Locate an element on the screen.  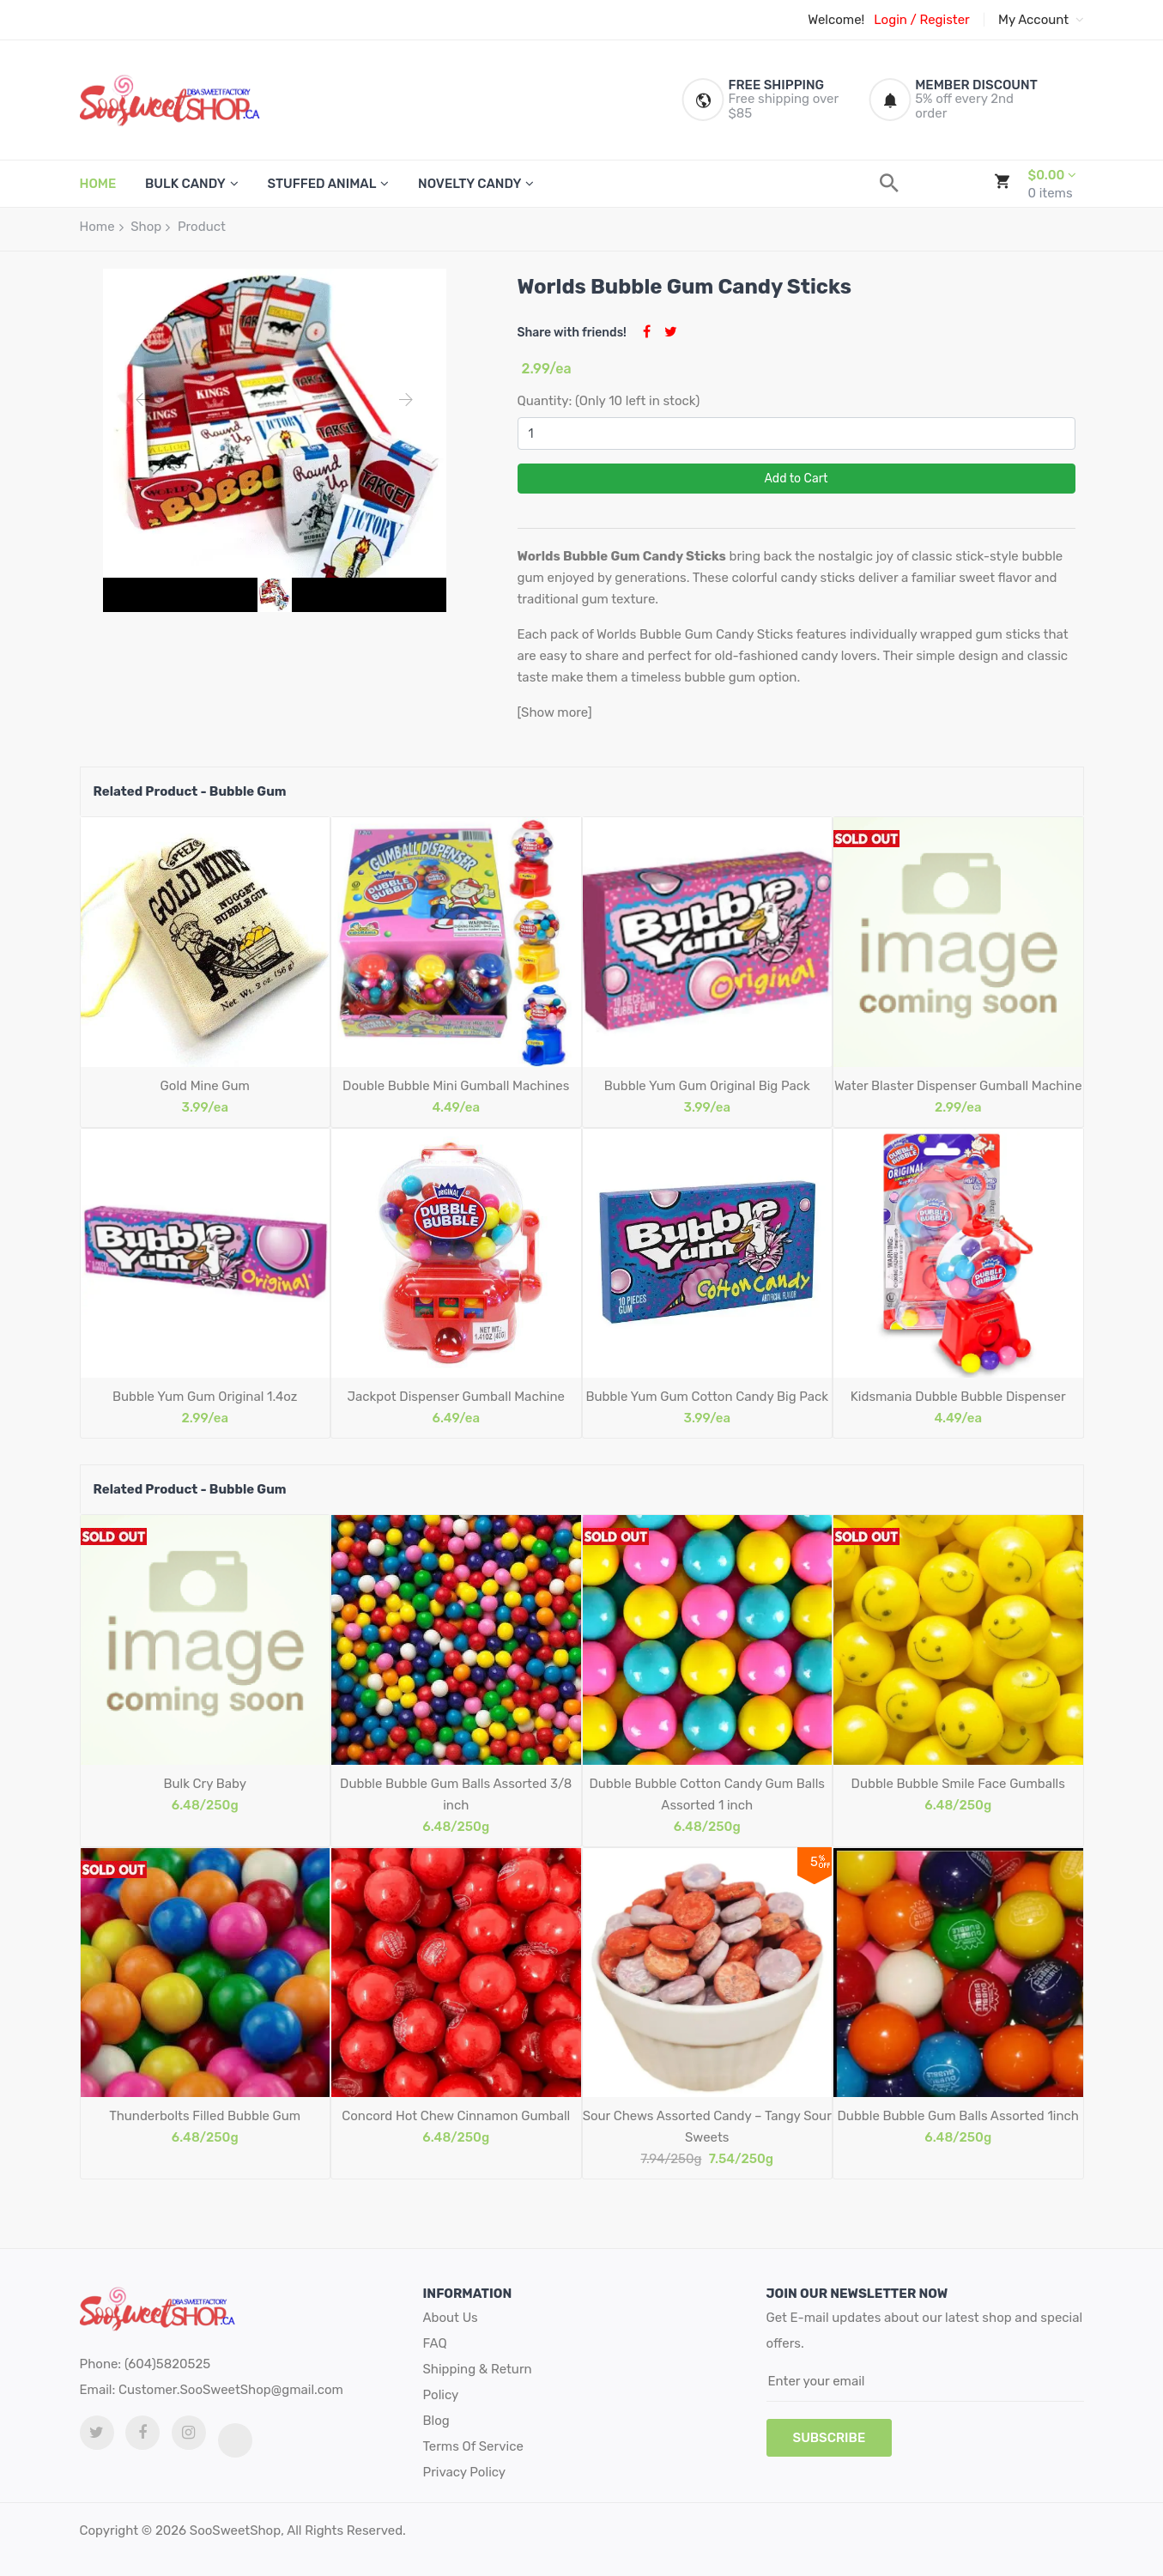
Bubble Yum Gum Original Big Pack is located at coordinates (707, 1086).